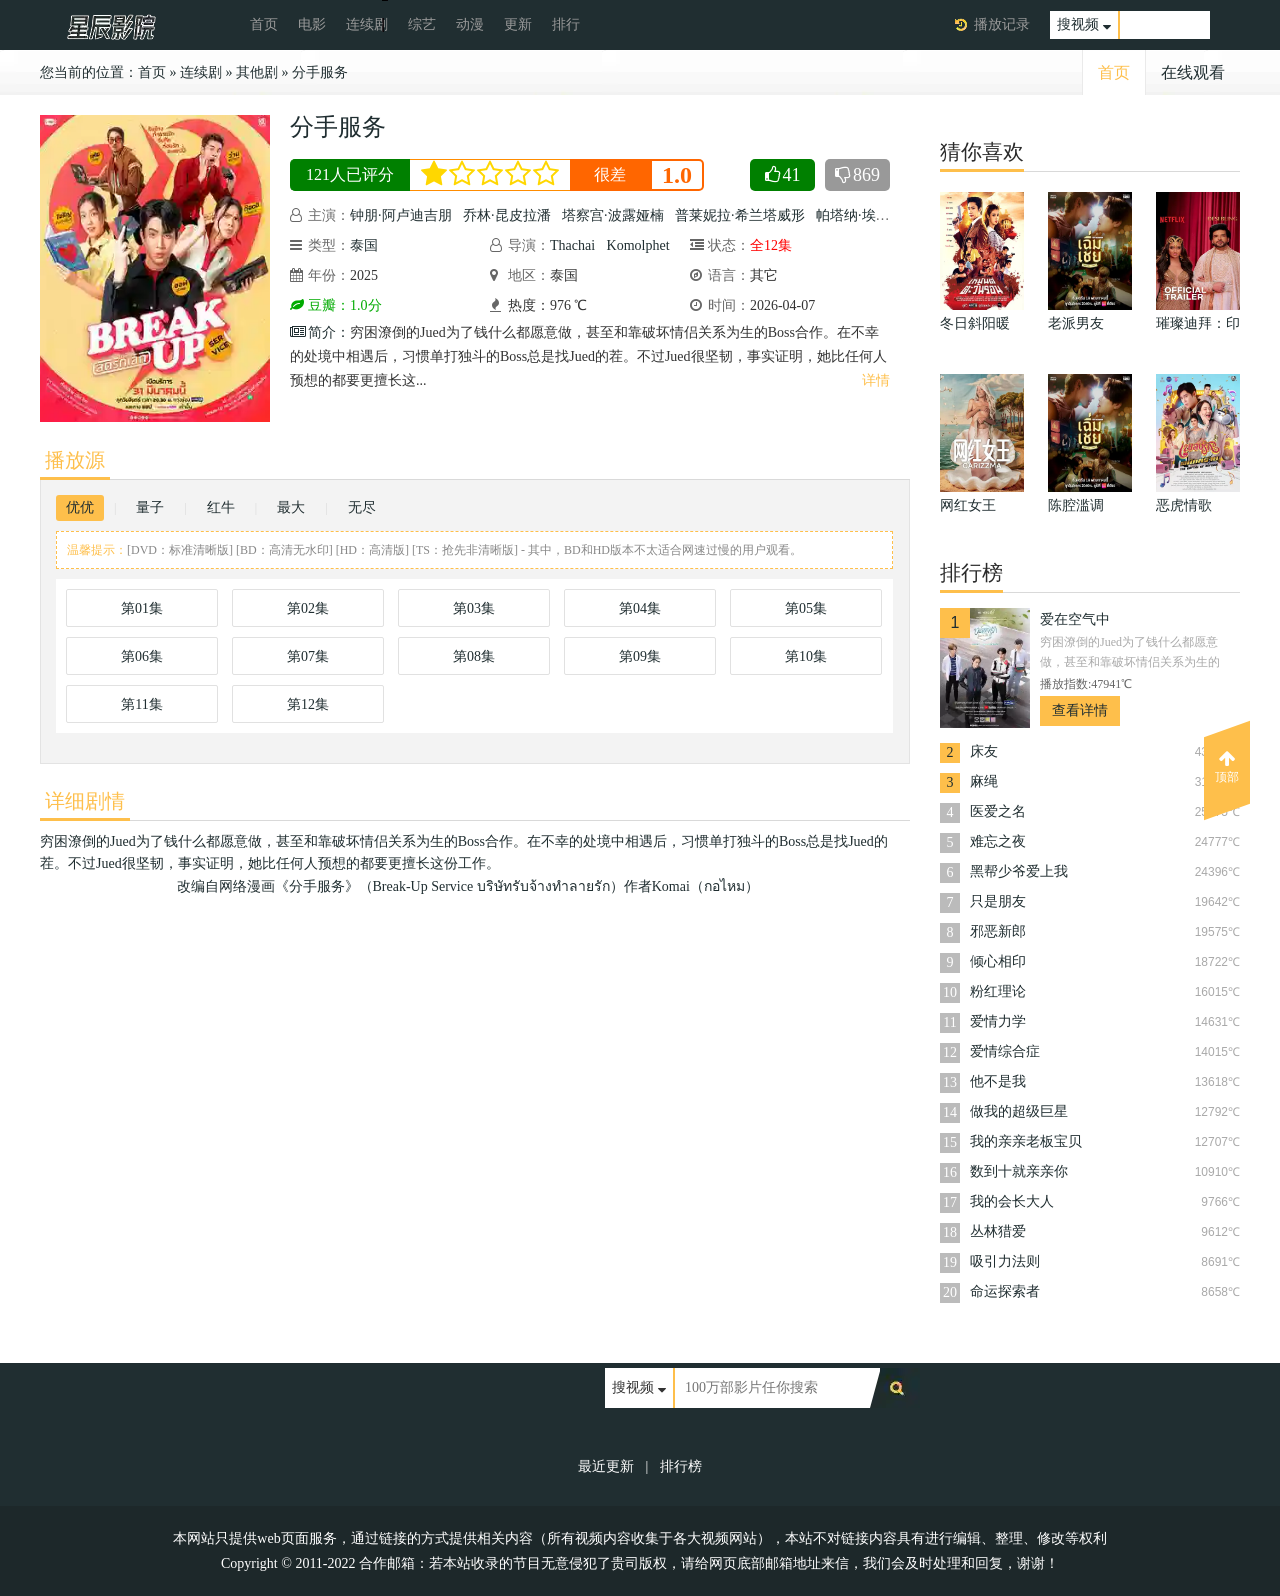  Describe the element at coordinates (320, 72) in the screenshot. I see `分手服务` at that location.